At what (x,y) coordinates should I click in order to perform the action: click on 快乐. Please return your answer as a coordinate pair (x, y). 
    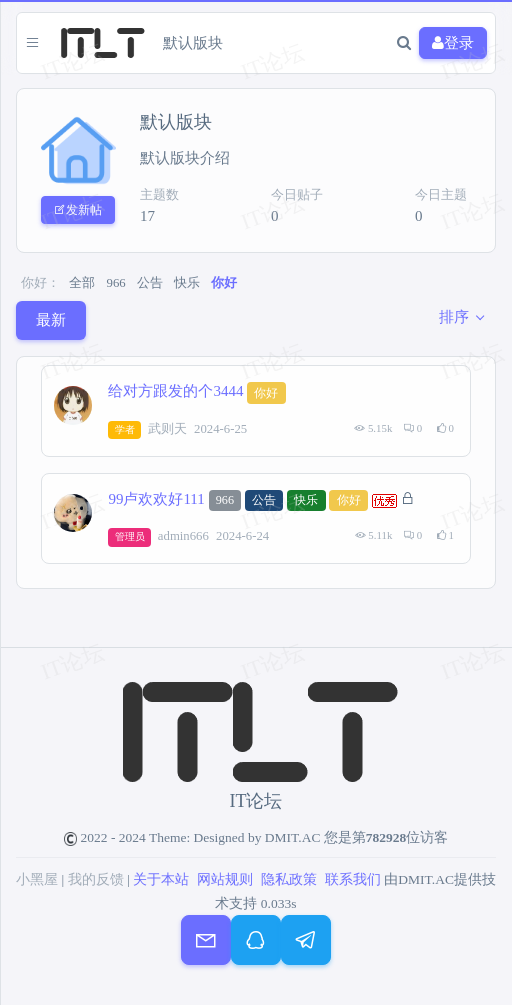
    Looking at the image, I should click on (187, 283).